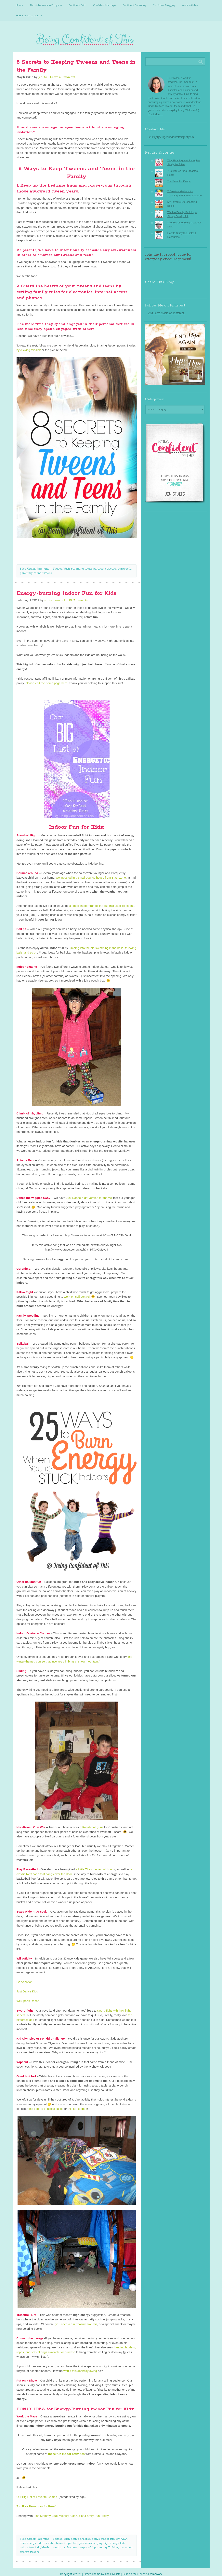 The height and width of the screenshot is (2576, 222). I want to click on high energy kids, so click(114, 2539).